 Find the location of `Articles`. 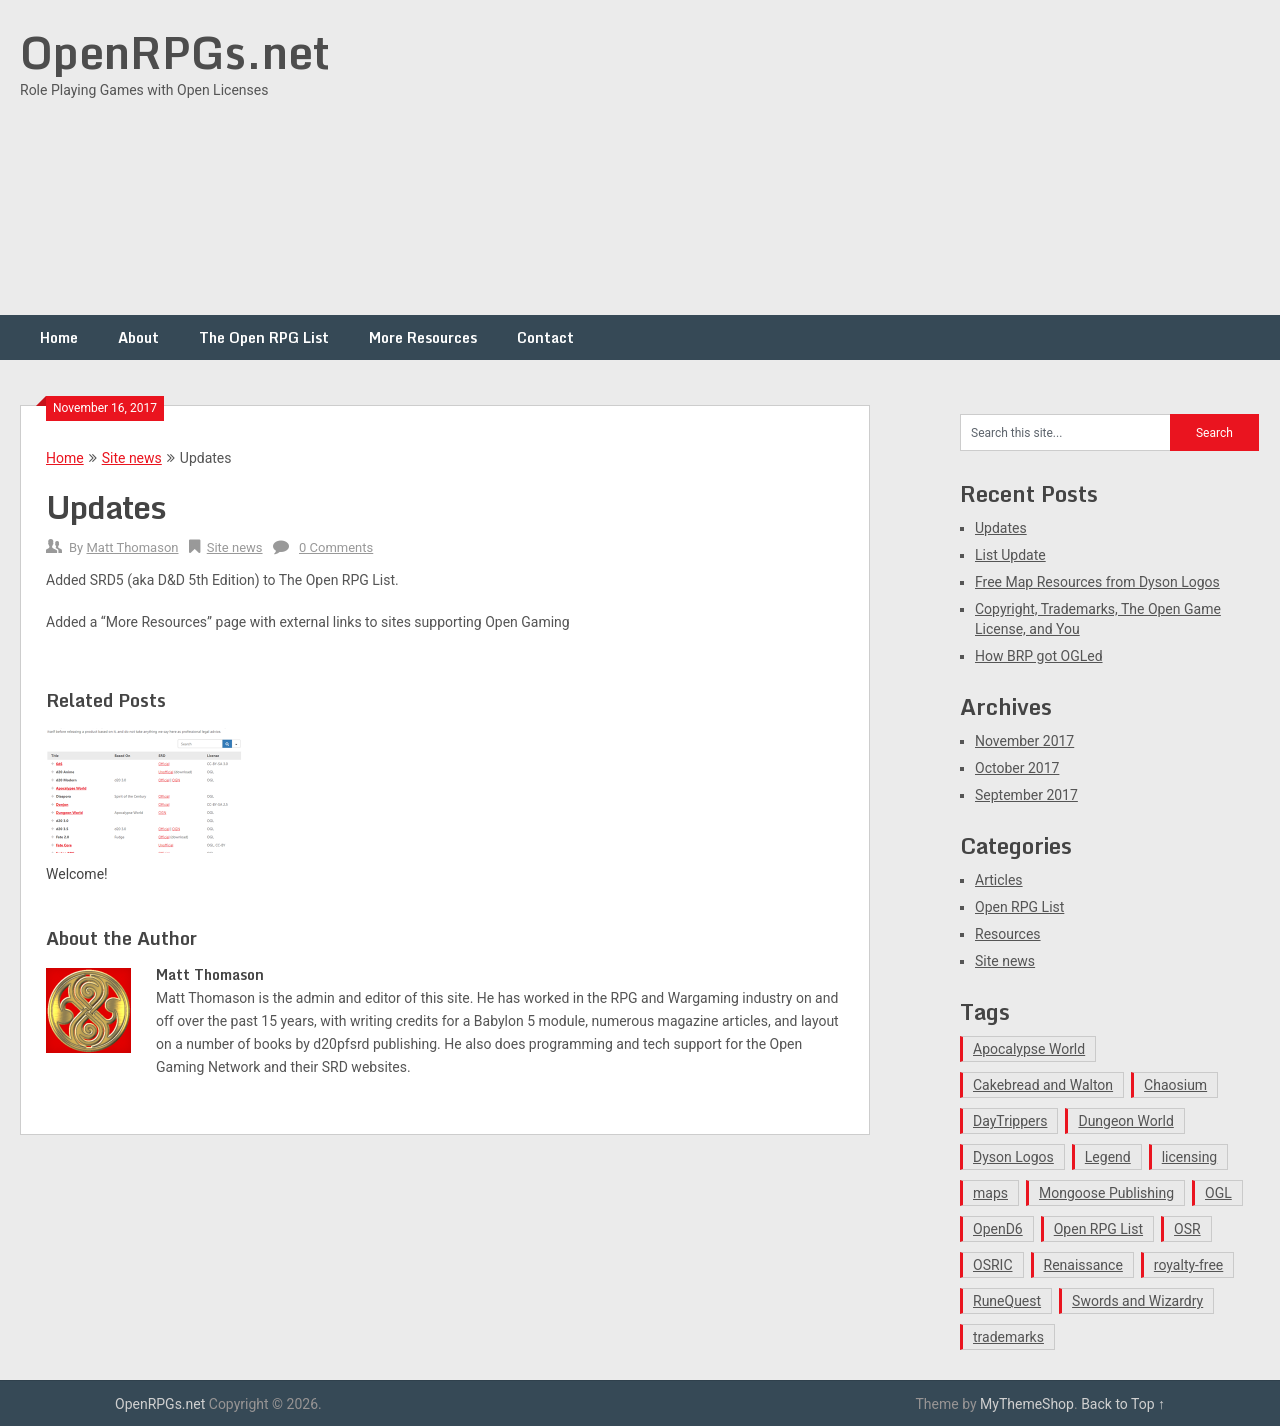

Articles is located at coordinates (999, 880).